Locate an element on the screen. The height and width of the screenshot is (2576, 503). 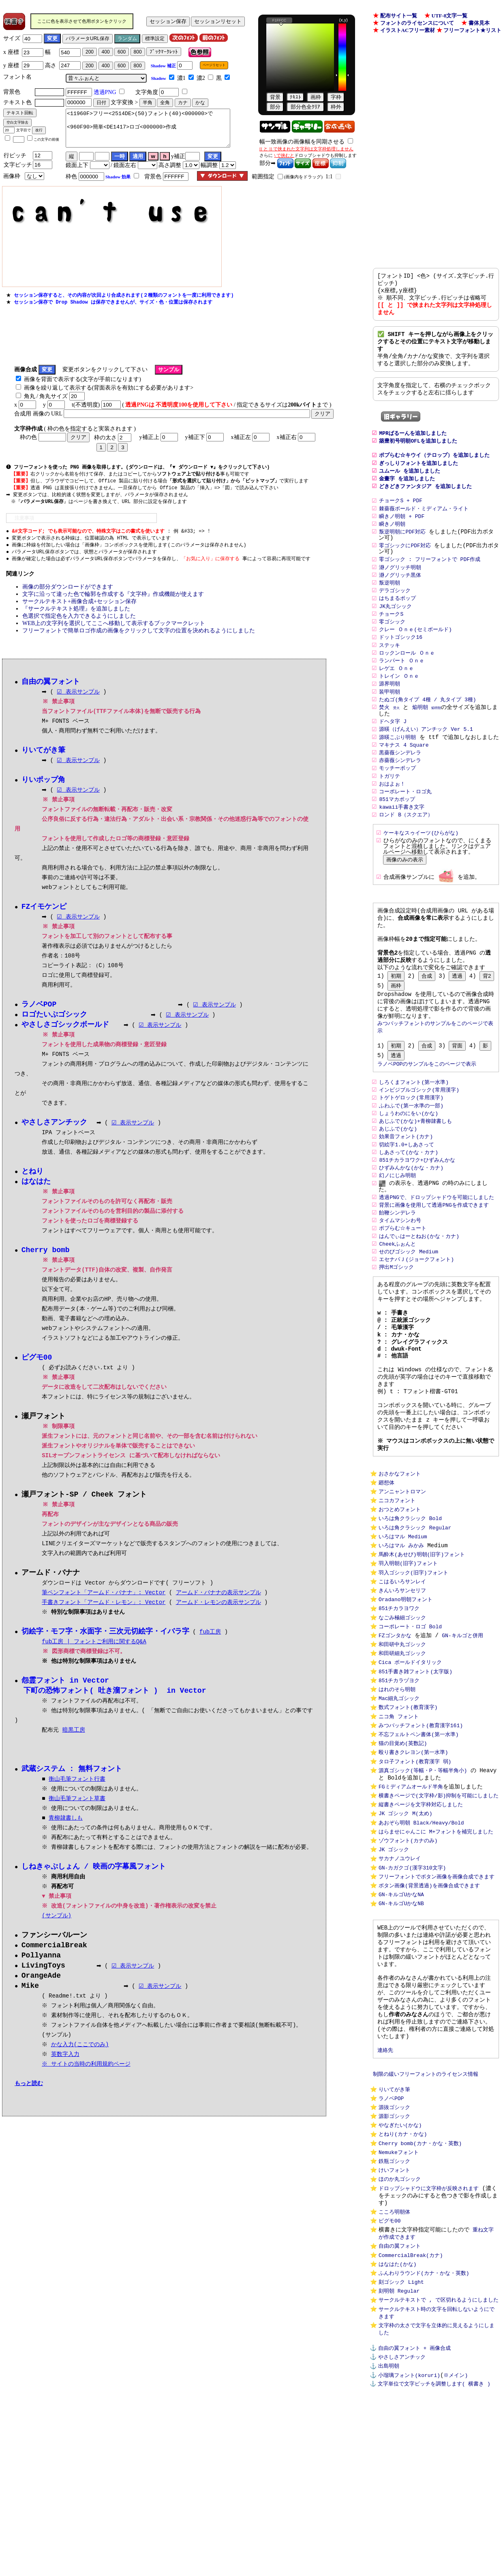
ゾウフォント(カナのみ) is located at coordinates (408, 1955).